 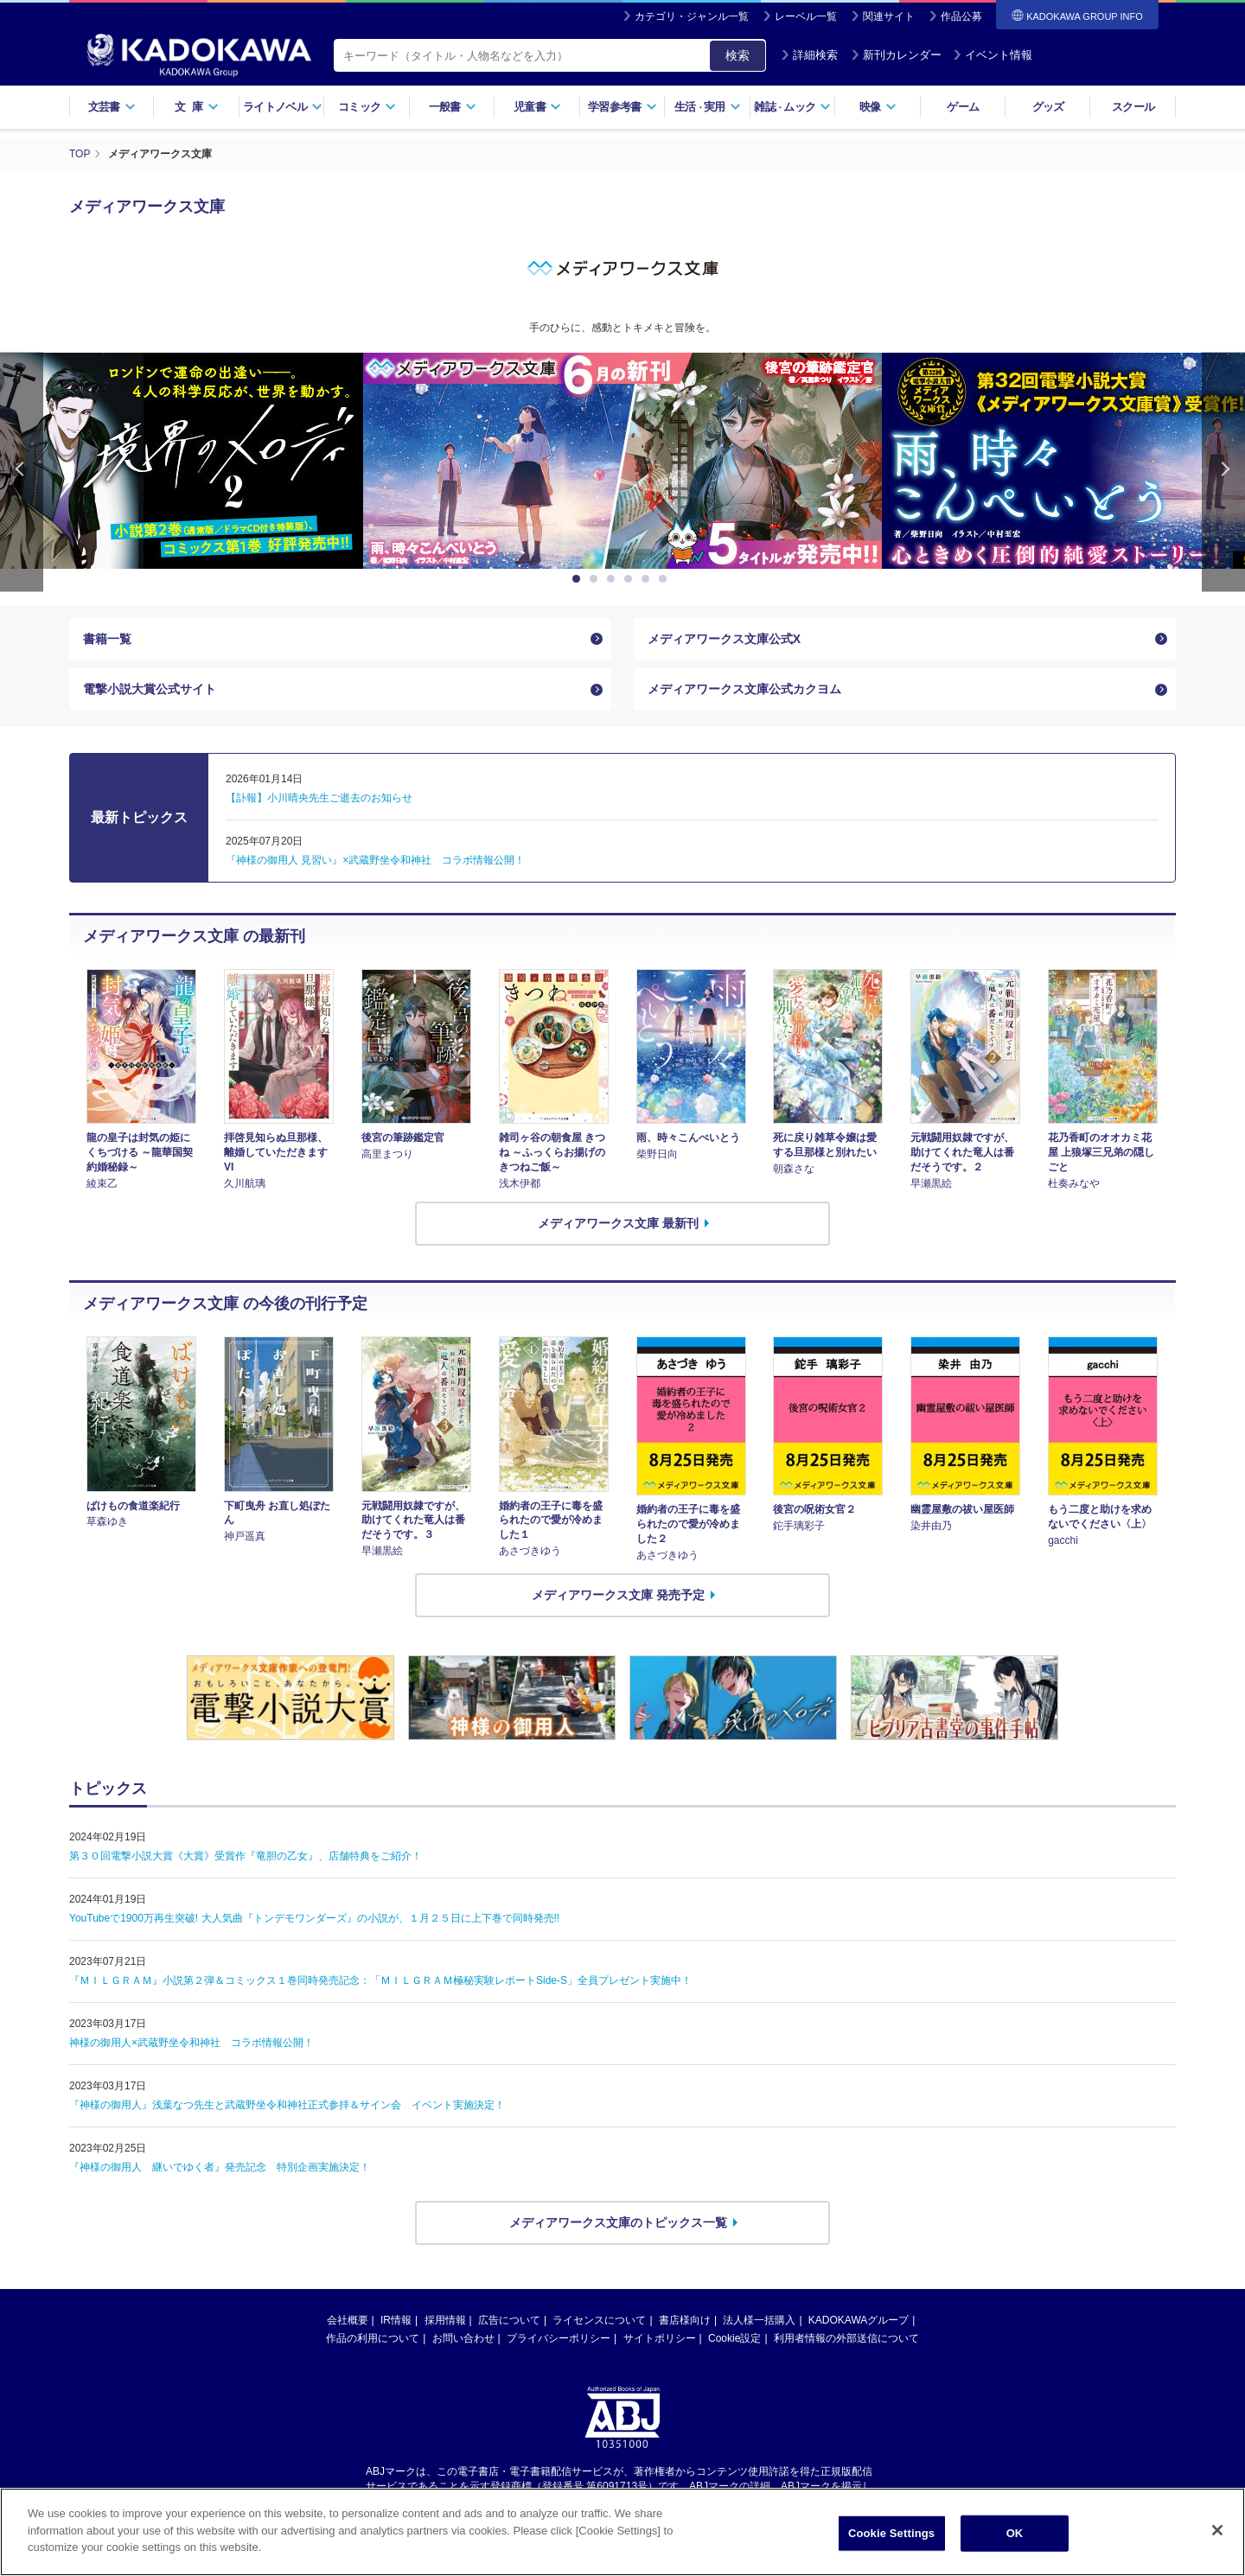 I want to click on 書籍一覧, so click(x=107, y=639).